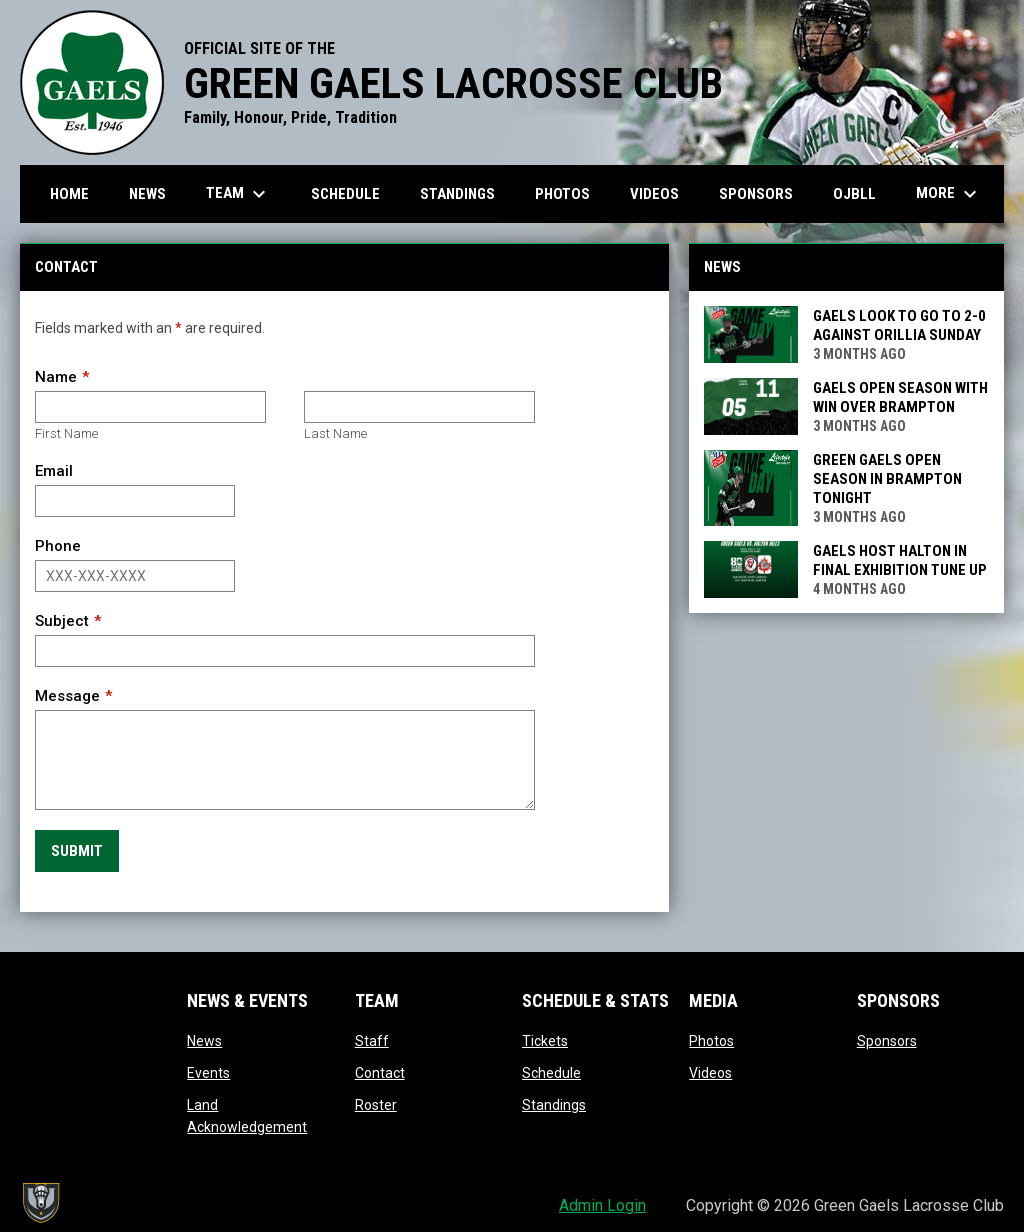 This screenshot has height=1232, width=1024. I want to click on News [menuitem], so click(147, 194).